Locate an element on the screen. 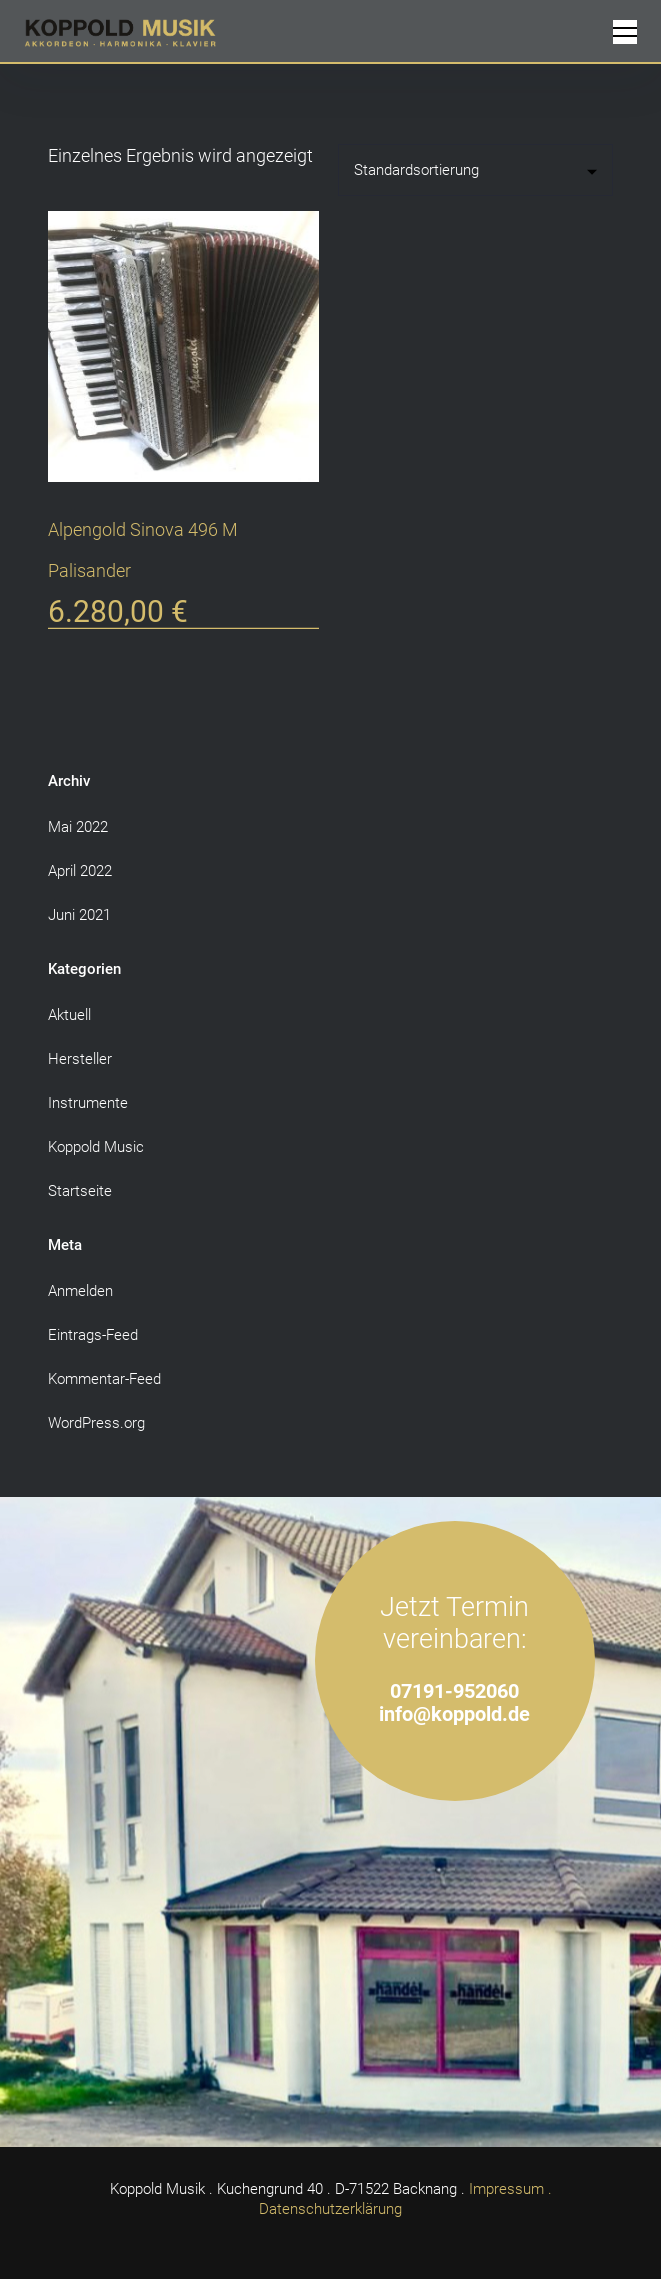  Juni 2021 is located at coordinates (79, 915).